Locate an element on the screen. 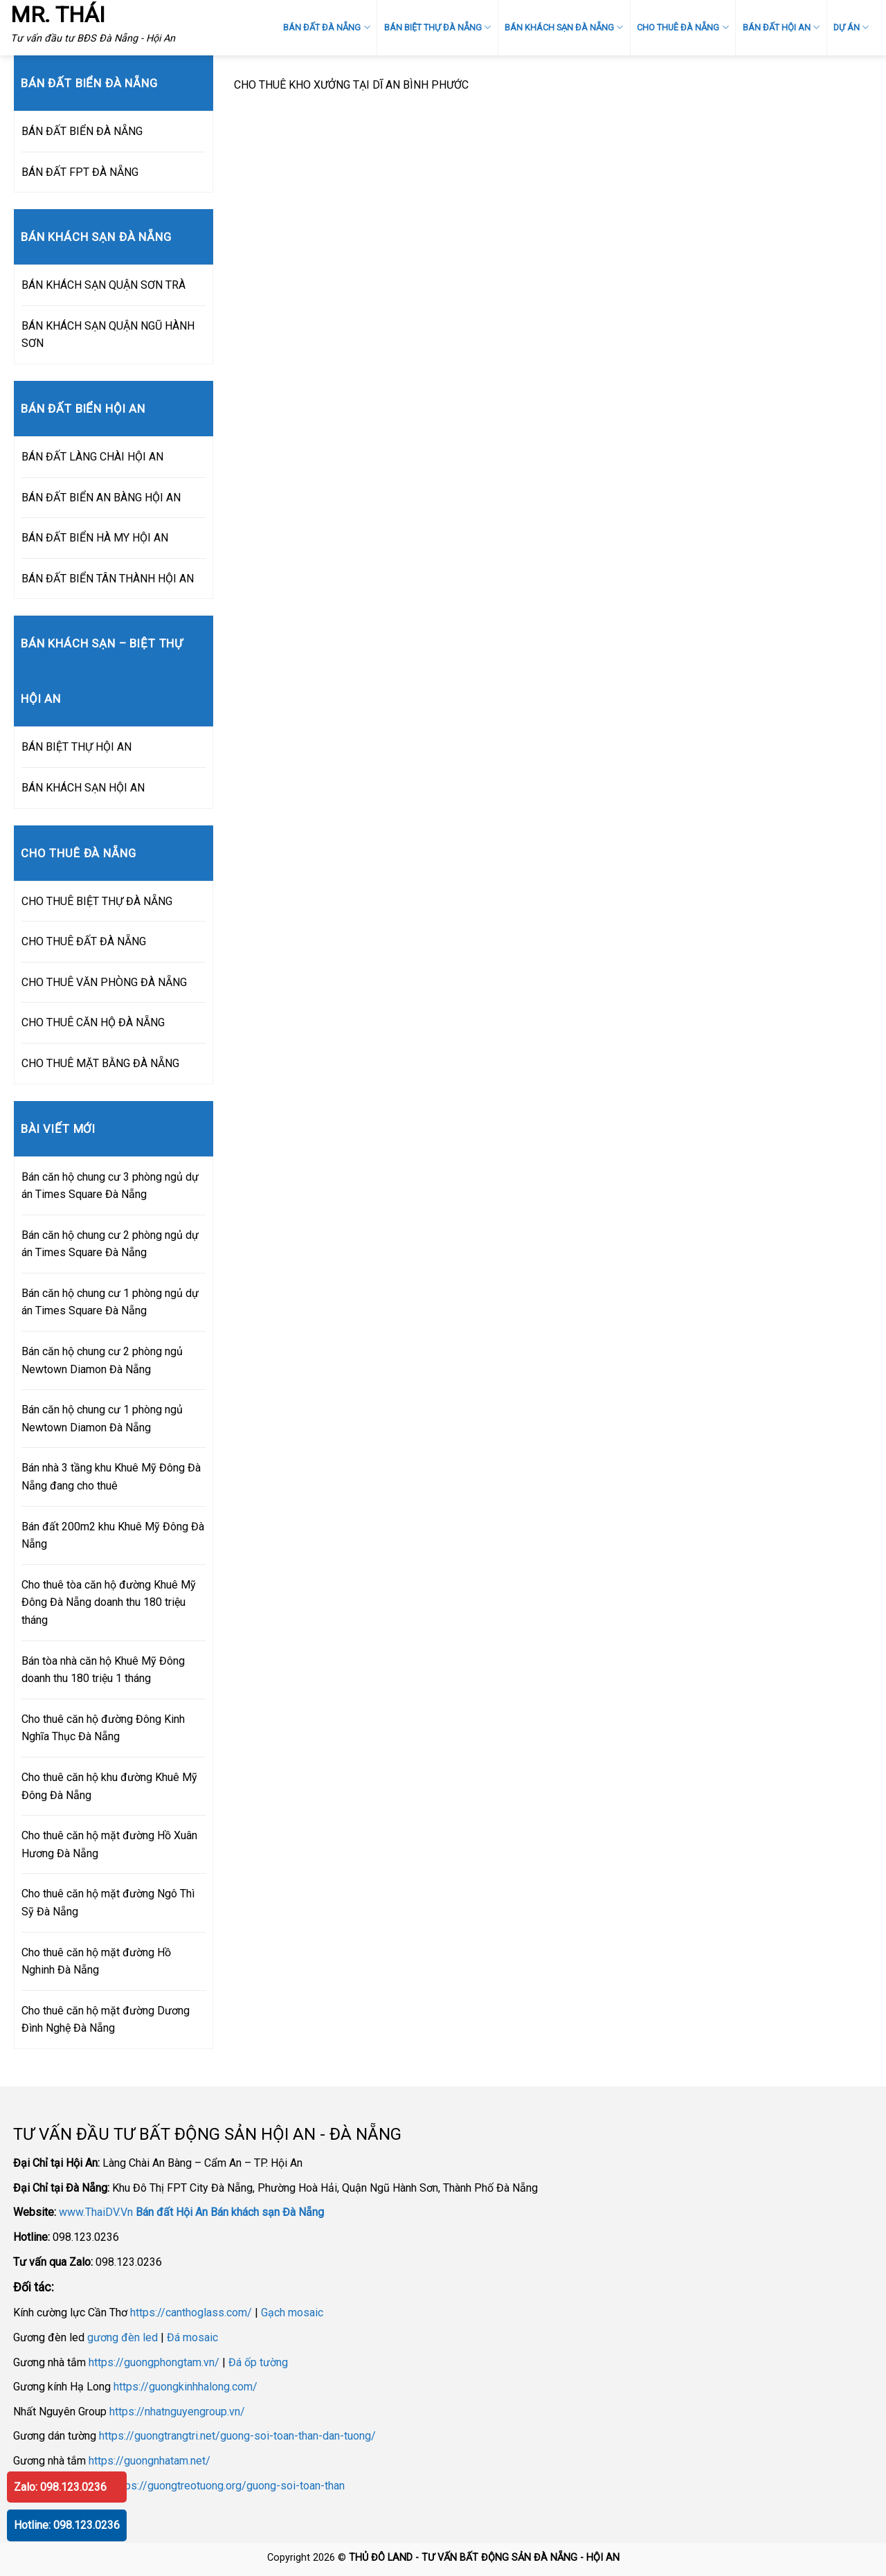 The image size is (886, 2576). BÁN KHÁCH SẠN ĐÀ NẴNG is located at coordinates (564, 27).